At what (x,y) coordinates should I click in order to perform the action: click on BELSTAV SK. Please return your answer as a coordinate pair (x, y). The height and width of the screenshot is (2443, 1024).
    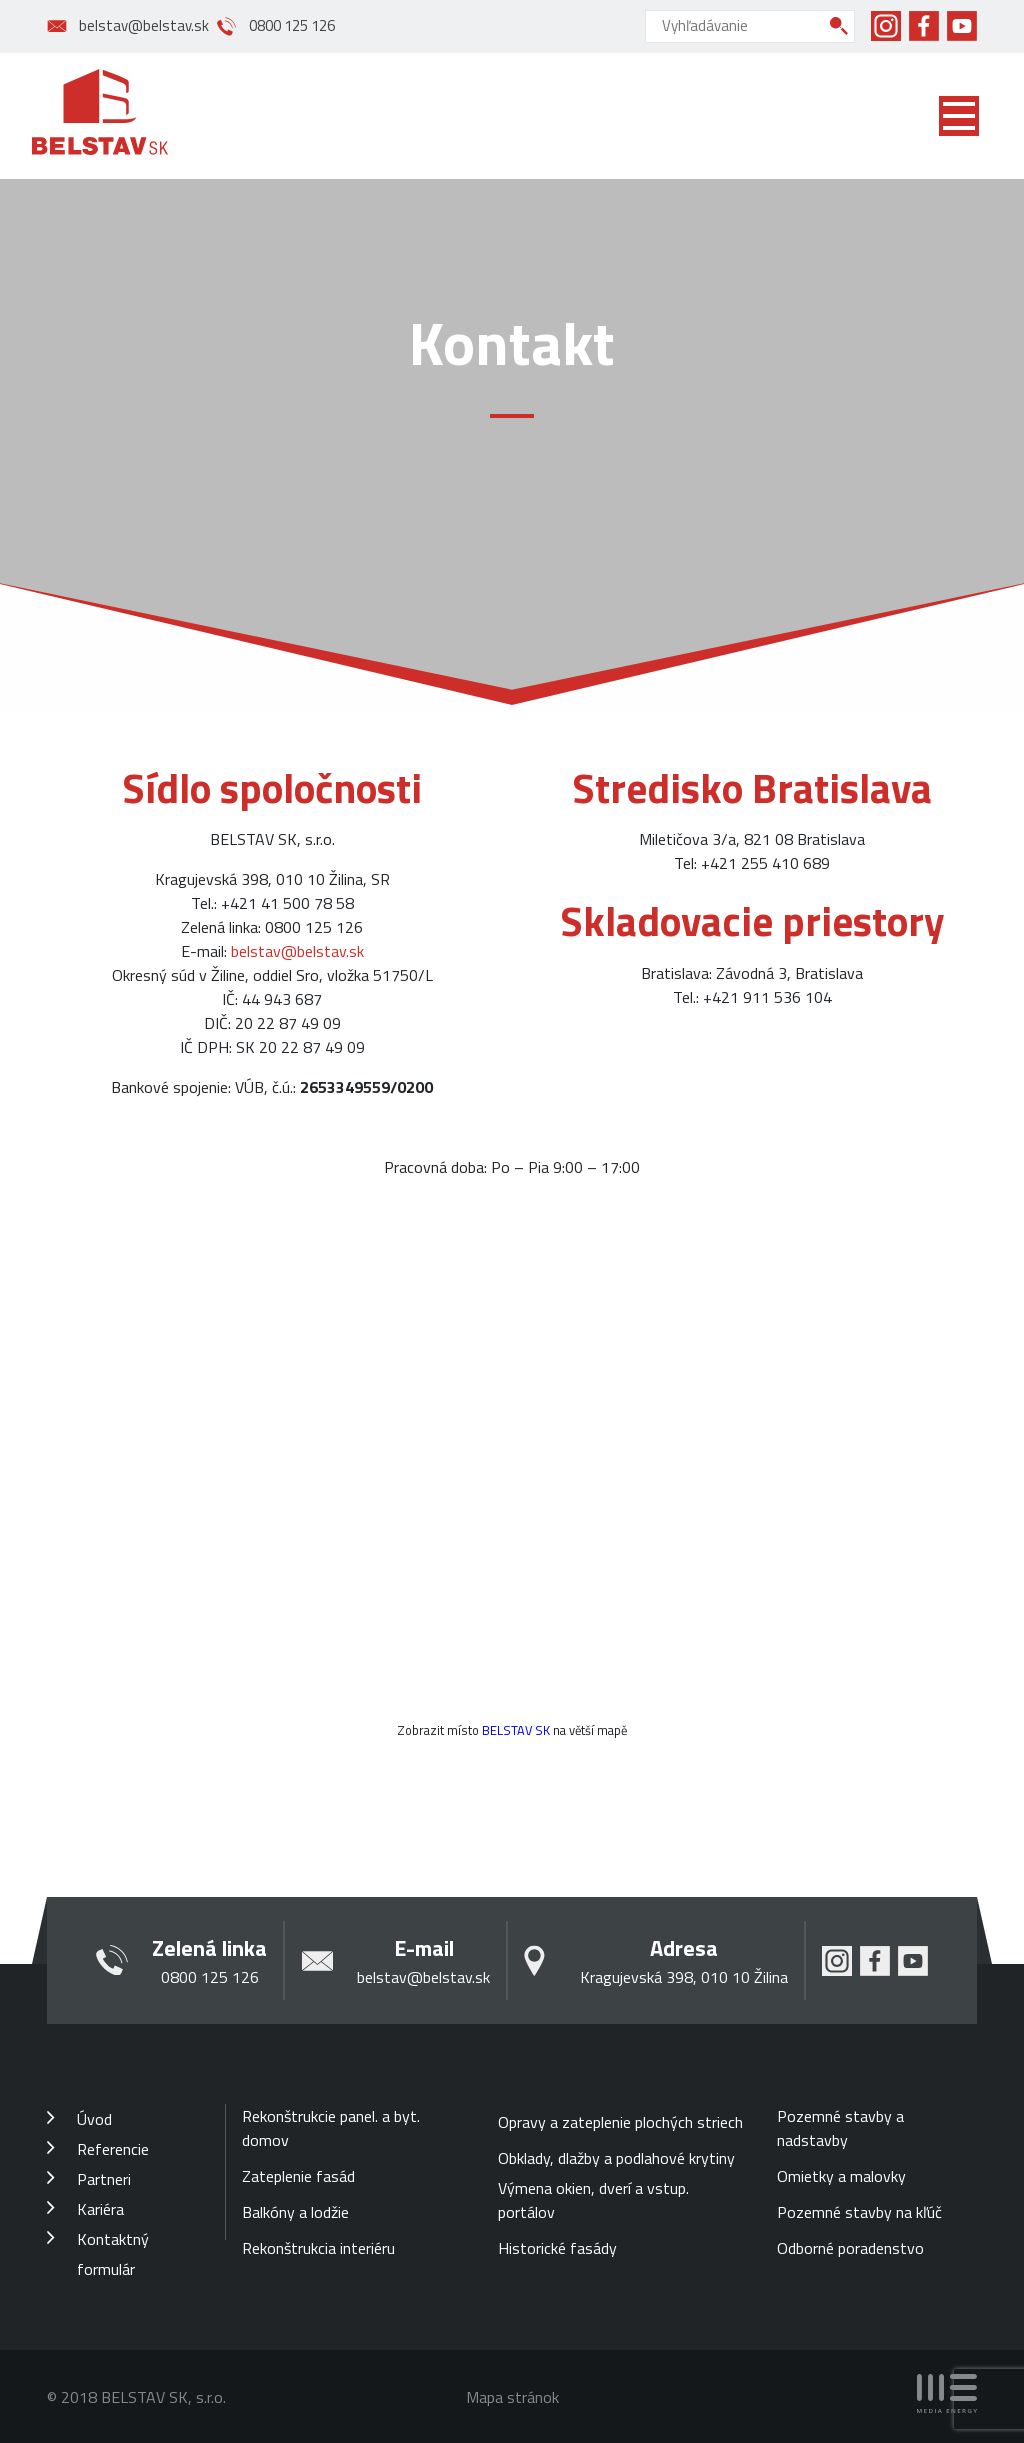
    Looking at the image, I should click on (516, 1730).